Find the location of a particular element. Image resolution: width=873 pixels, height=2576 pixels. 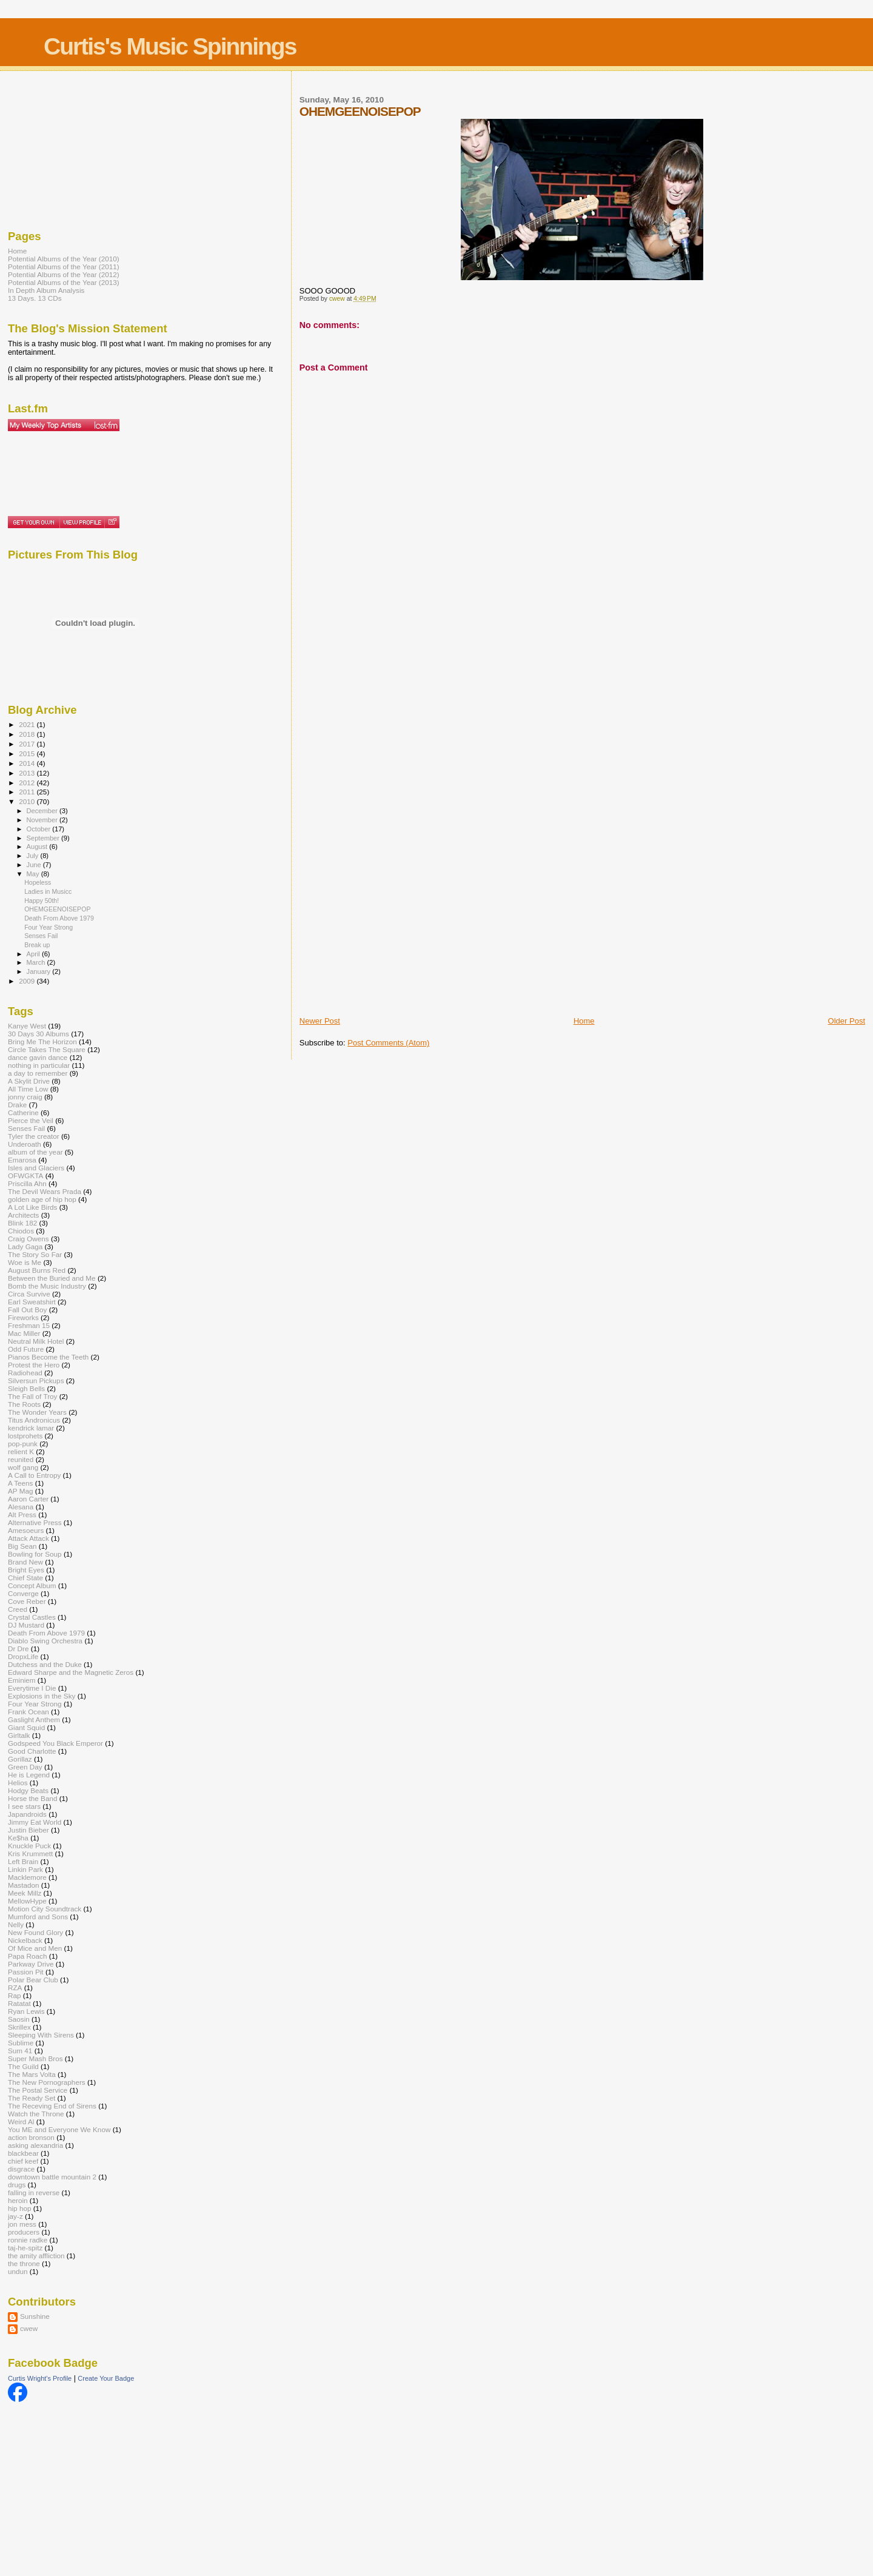

Potential Albums of the Year (2011) is located at coordinates (63, 266).